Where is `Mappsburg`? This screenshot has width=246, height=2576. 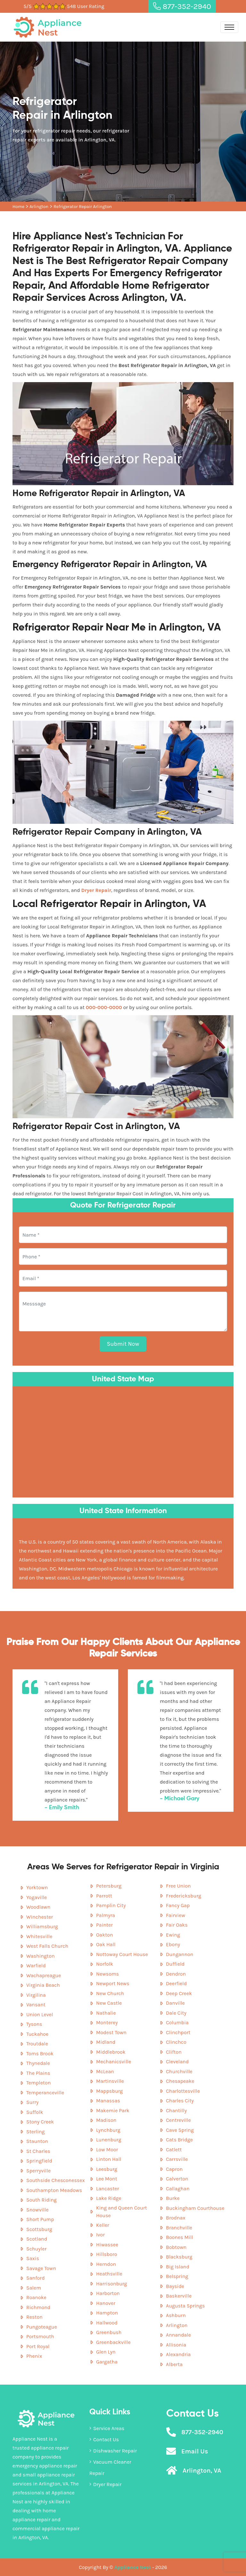 Mappsburg is located at coordinates (109, 2091).